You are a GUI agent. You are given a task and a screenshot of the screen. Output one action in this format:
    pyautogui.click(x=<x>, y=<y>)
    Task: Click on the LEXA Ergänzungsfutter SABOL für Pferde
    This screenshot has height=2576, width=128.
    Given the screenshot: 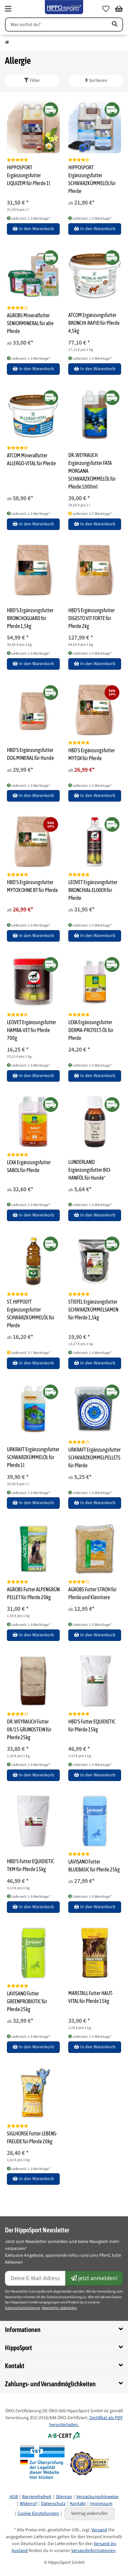 What is the action you would take?
    pyautogui.click(x=29, y=1166)
    